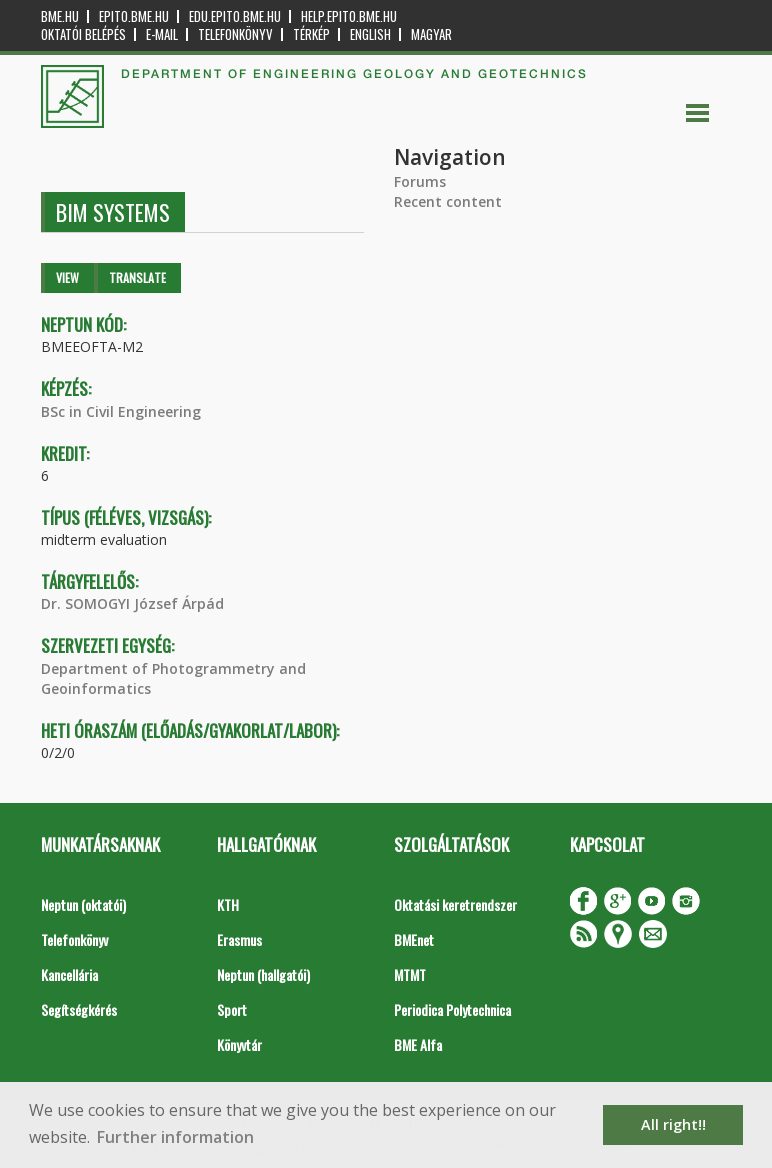 The image size is (772, 1168). Describe the element at coordinates (349, 16) in the screenshot. I see `help.epito.bme.hu` at that location.